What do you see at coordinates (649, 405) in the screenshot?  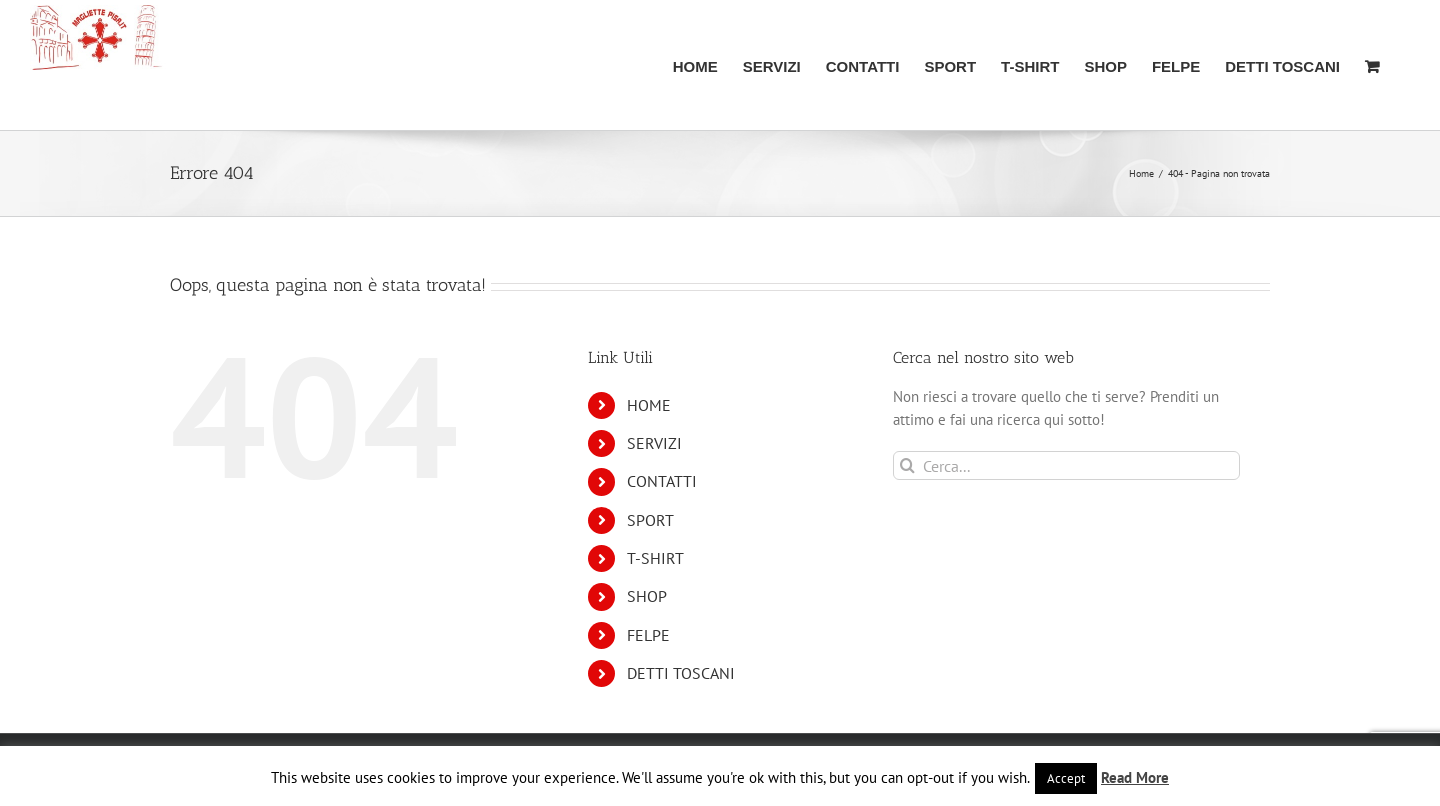 I see `HOME` at bounding box center [649, 405].